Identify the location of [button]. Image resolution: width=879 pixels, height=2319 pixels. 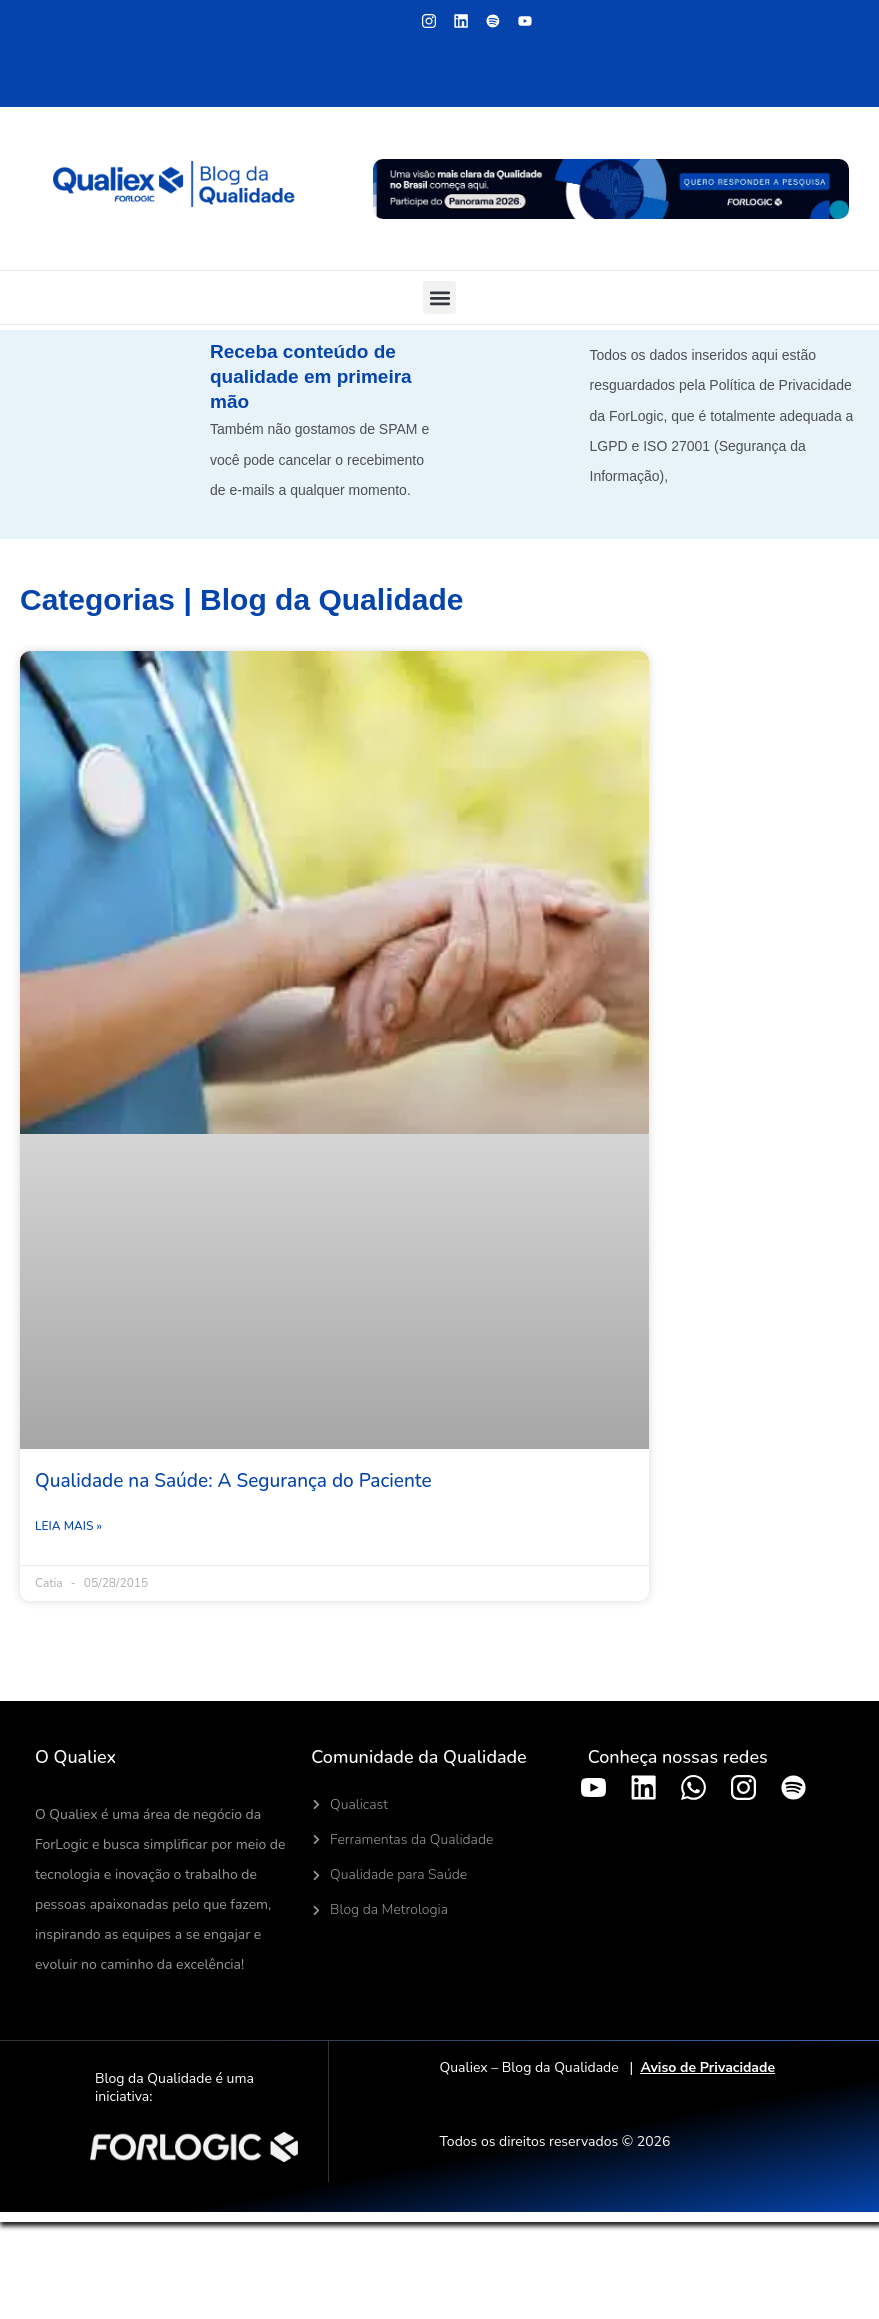
(439, 297).